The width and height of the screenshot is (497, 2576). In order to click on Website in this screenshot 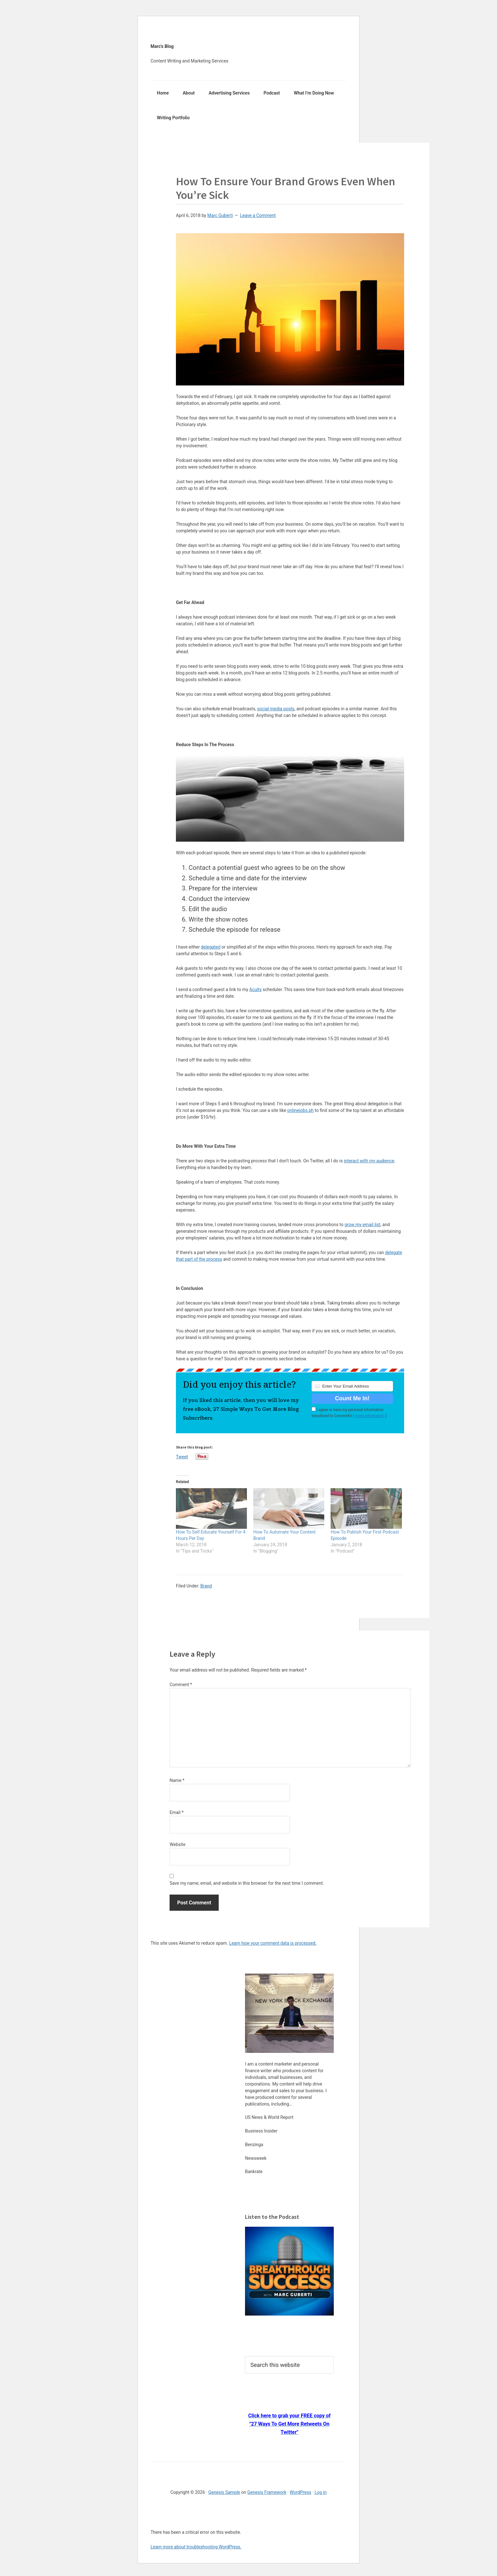, I will do `click(177, 1844)`.